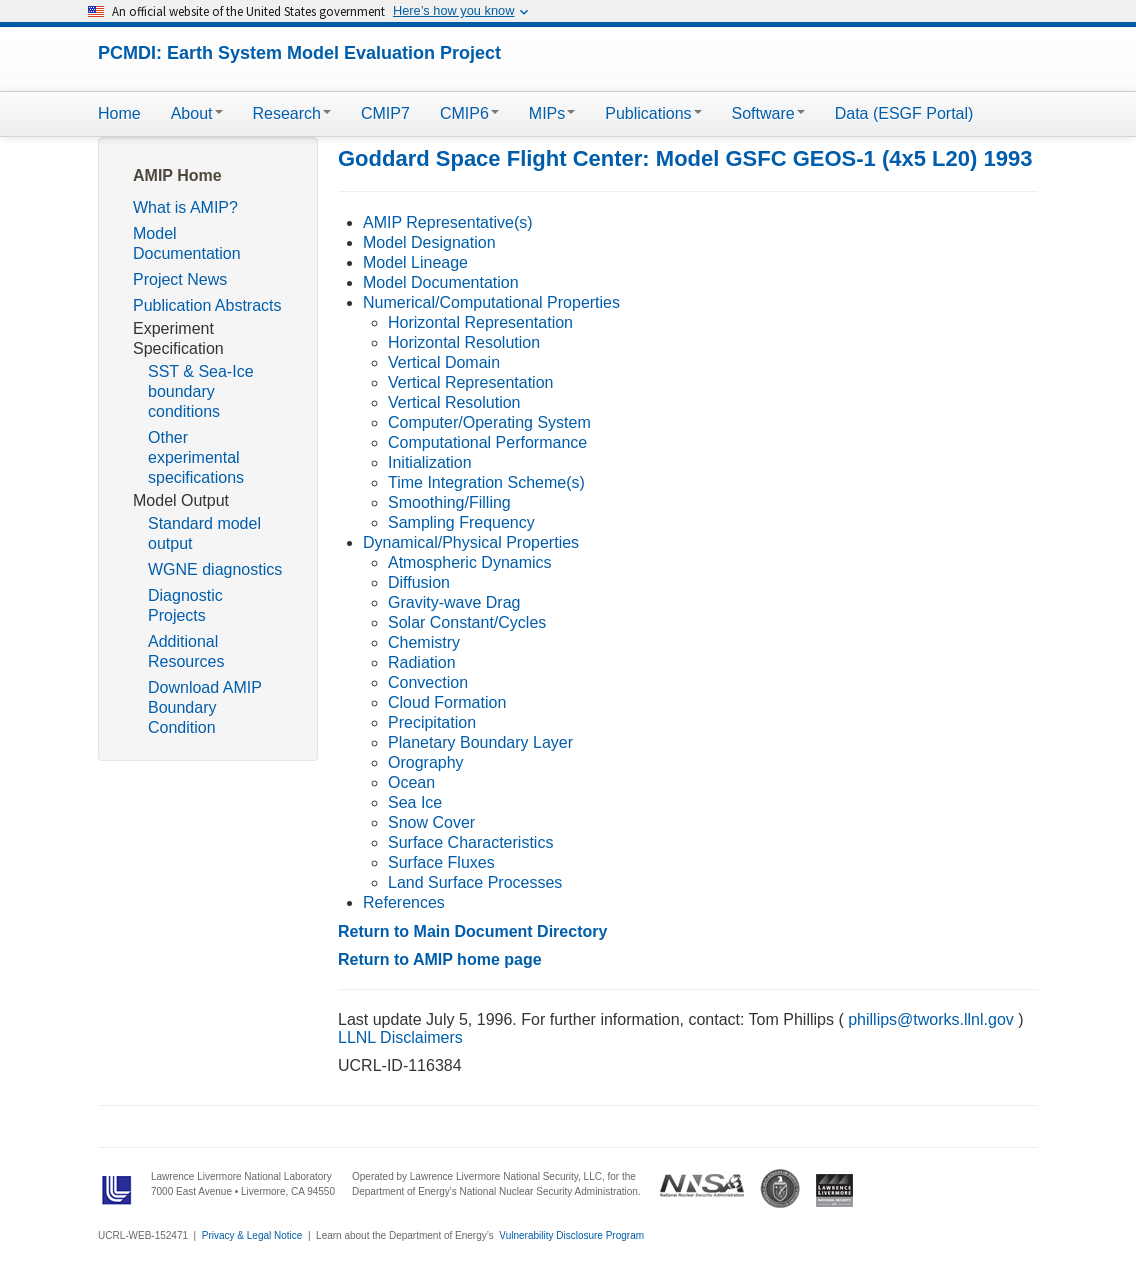  What do you see at coordinates (653, 113) in the screenshot?
I see `Publications` at bounding box center [653, 113].